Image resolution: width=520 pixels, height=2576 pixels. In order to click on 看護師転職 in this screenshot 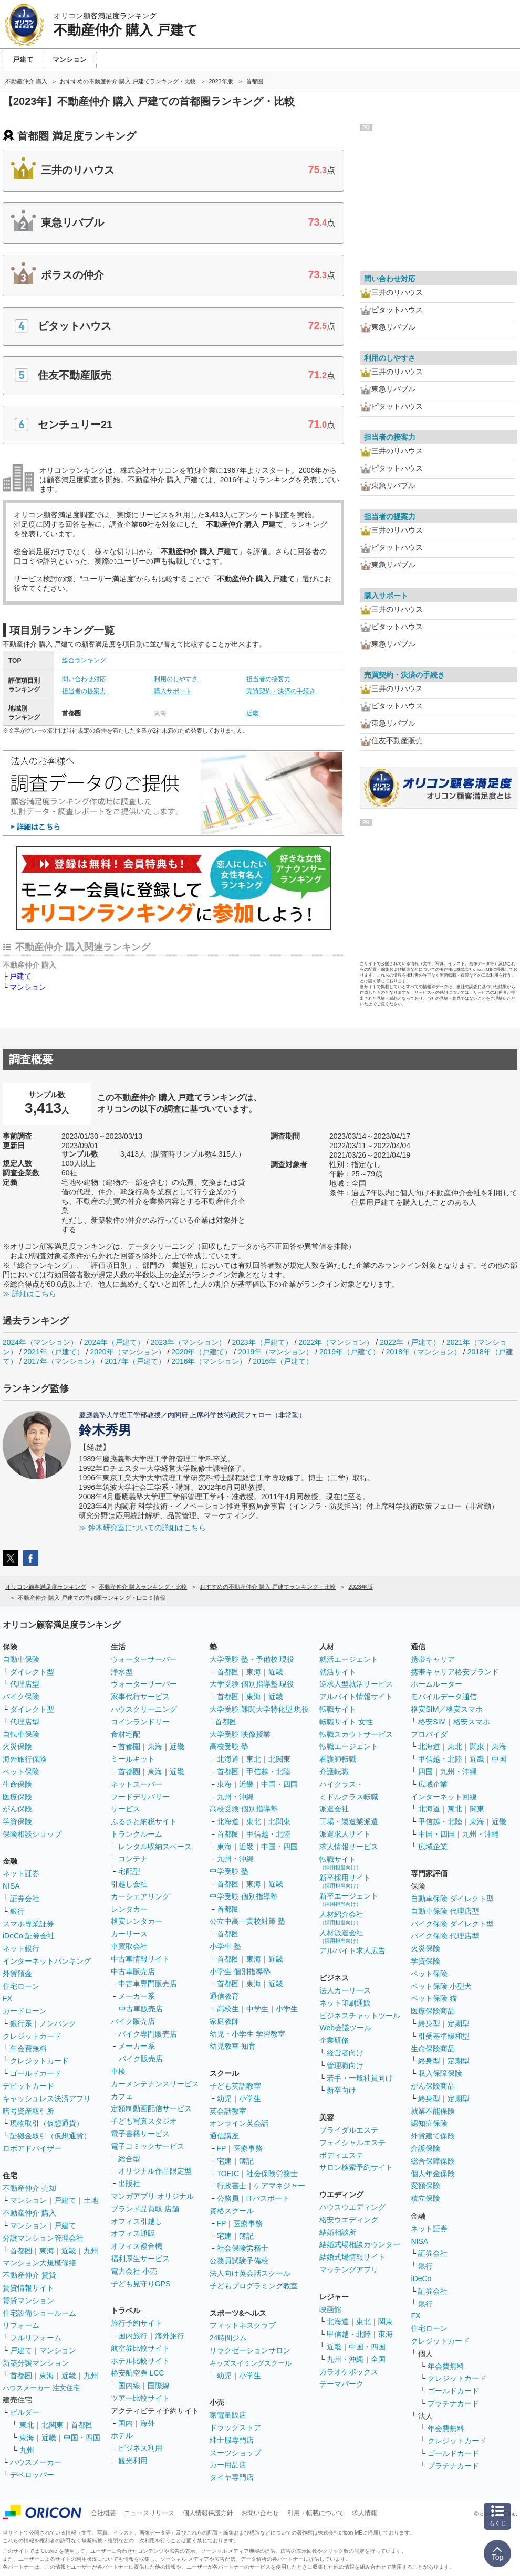, I will do `click(337, 1759)`.